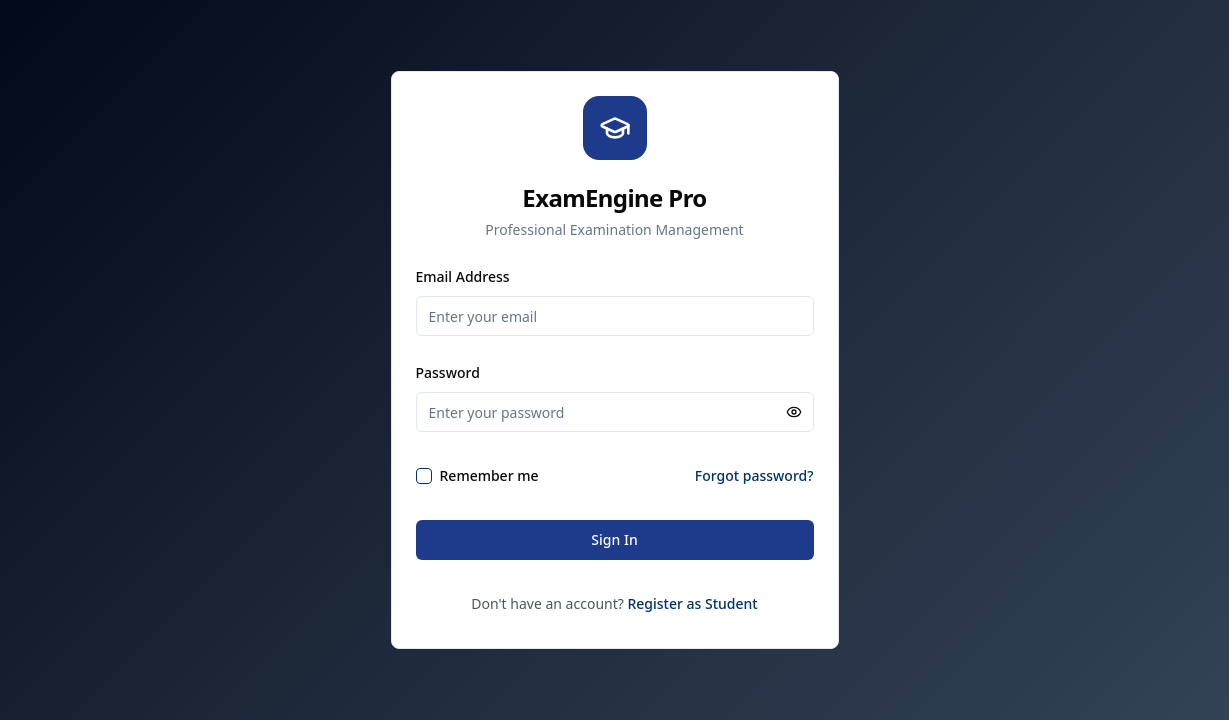 The width and height of the screenshot is (1229, 720). What do you see at coordinates (448, 372) in the screenshot?
I see `Password` at bounding box center [448, 372].